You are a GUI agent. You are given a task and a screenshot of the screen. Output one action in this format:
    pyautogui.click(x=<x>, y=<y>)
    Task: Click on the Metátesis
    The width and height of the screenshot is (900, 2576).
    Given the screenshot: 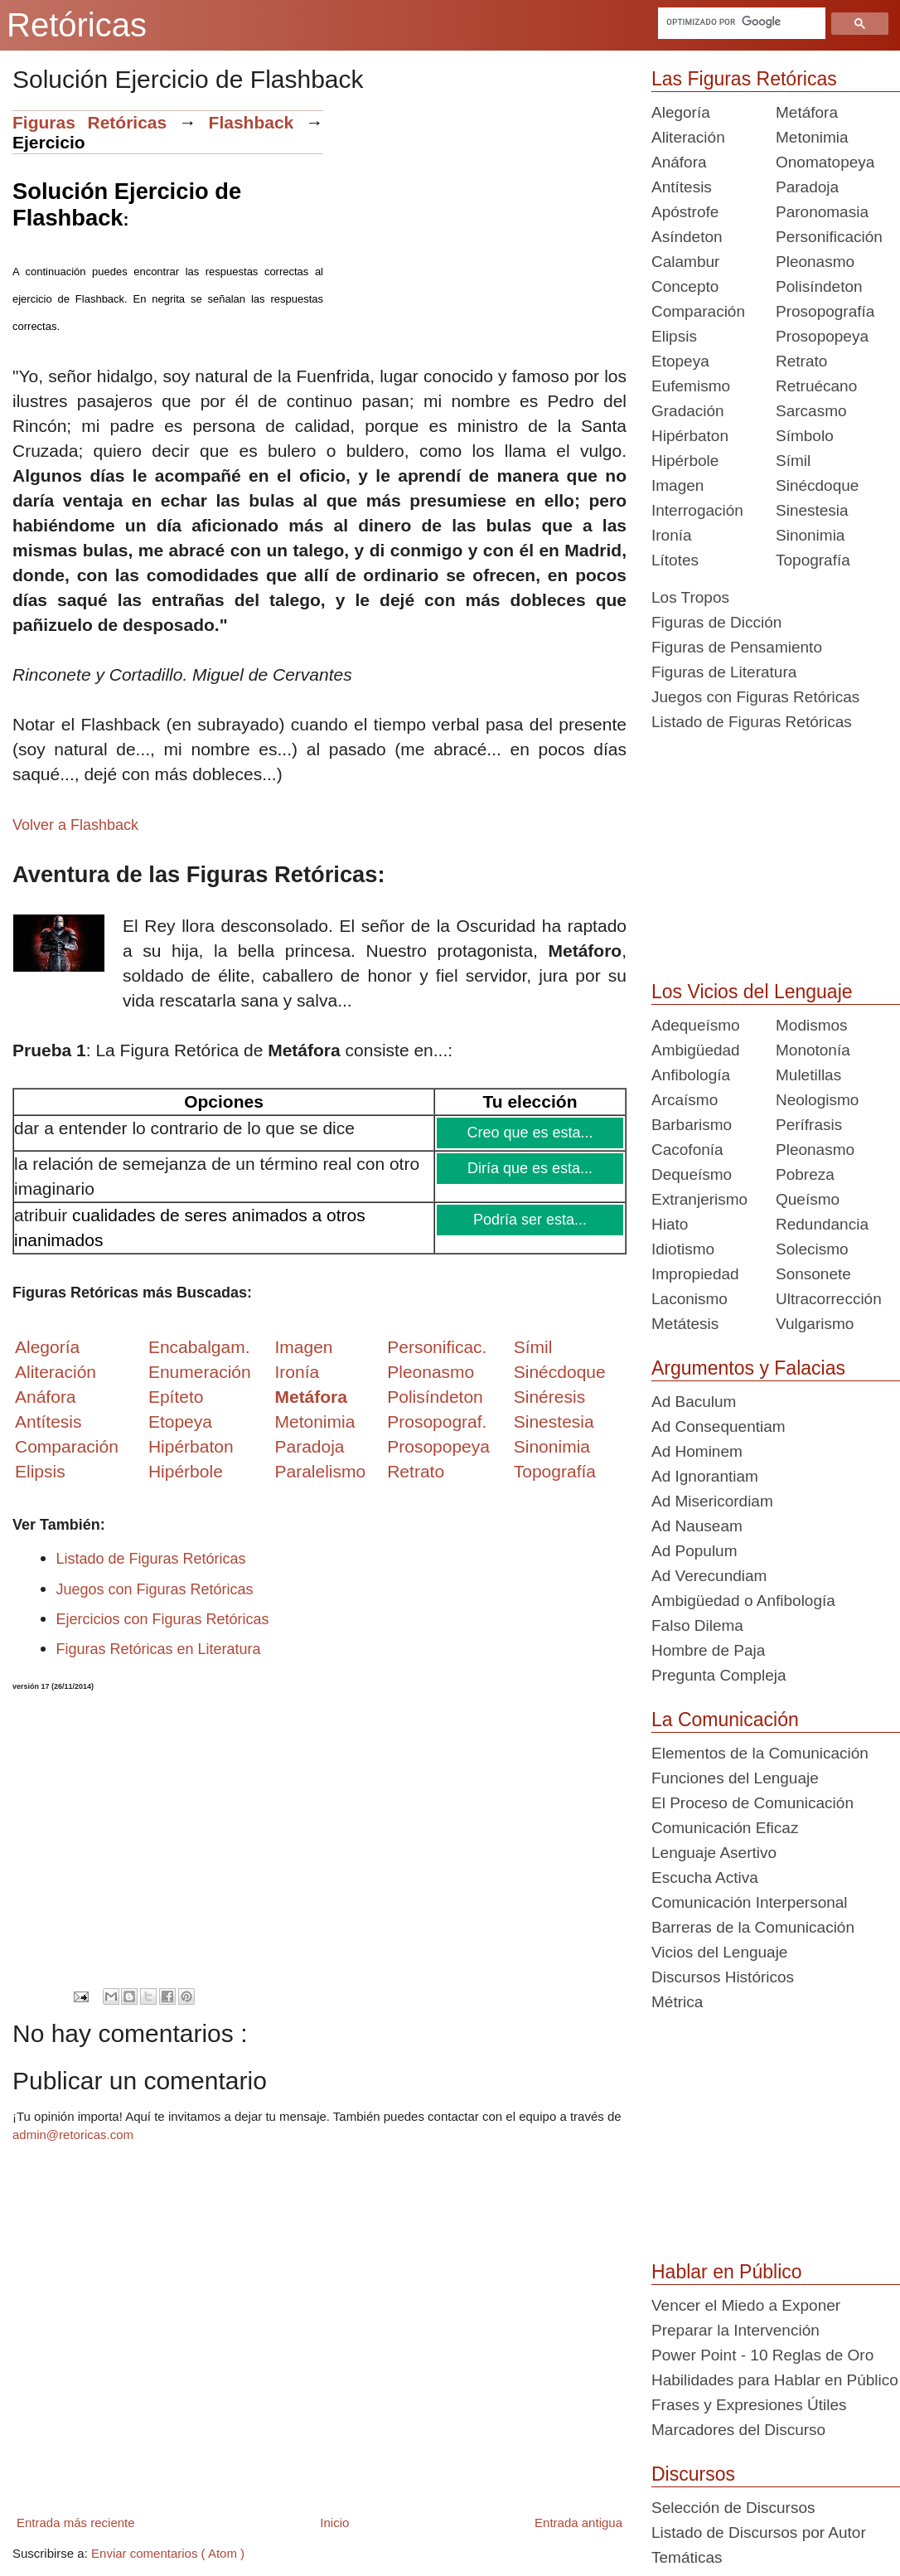 What is the action you would take?
    pyautogui.click(x=685, y=1323)
    